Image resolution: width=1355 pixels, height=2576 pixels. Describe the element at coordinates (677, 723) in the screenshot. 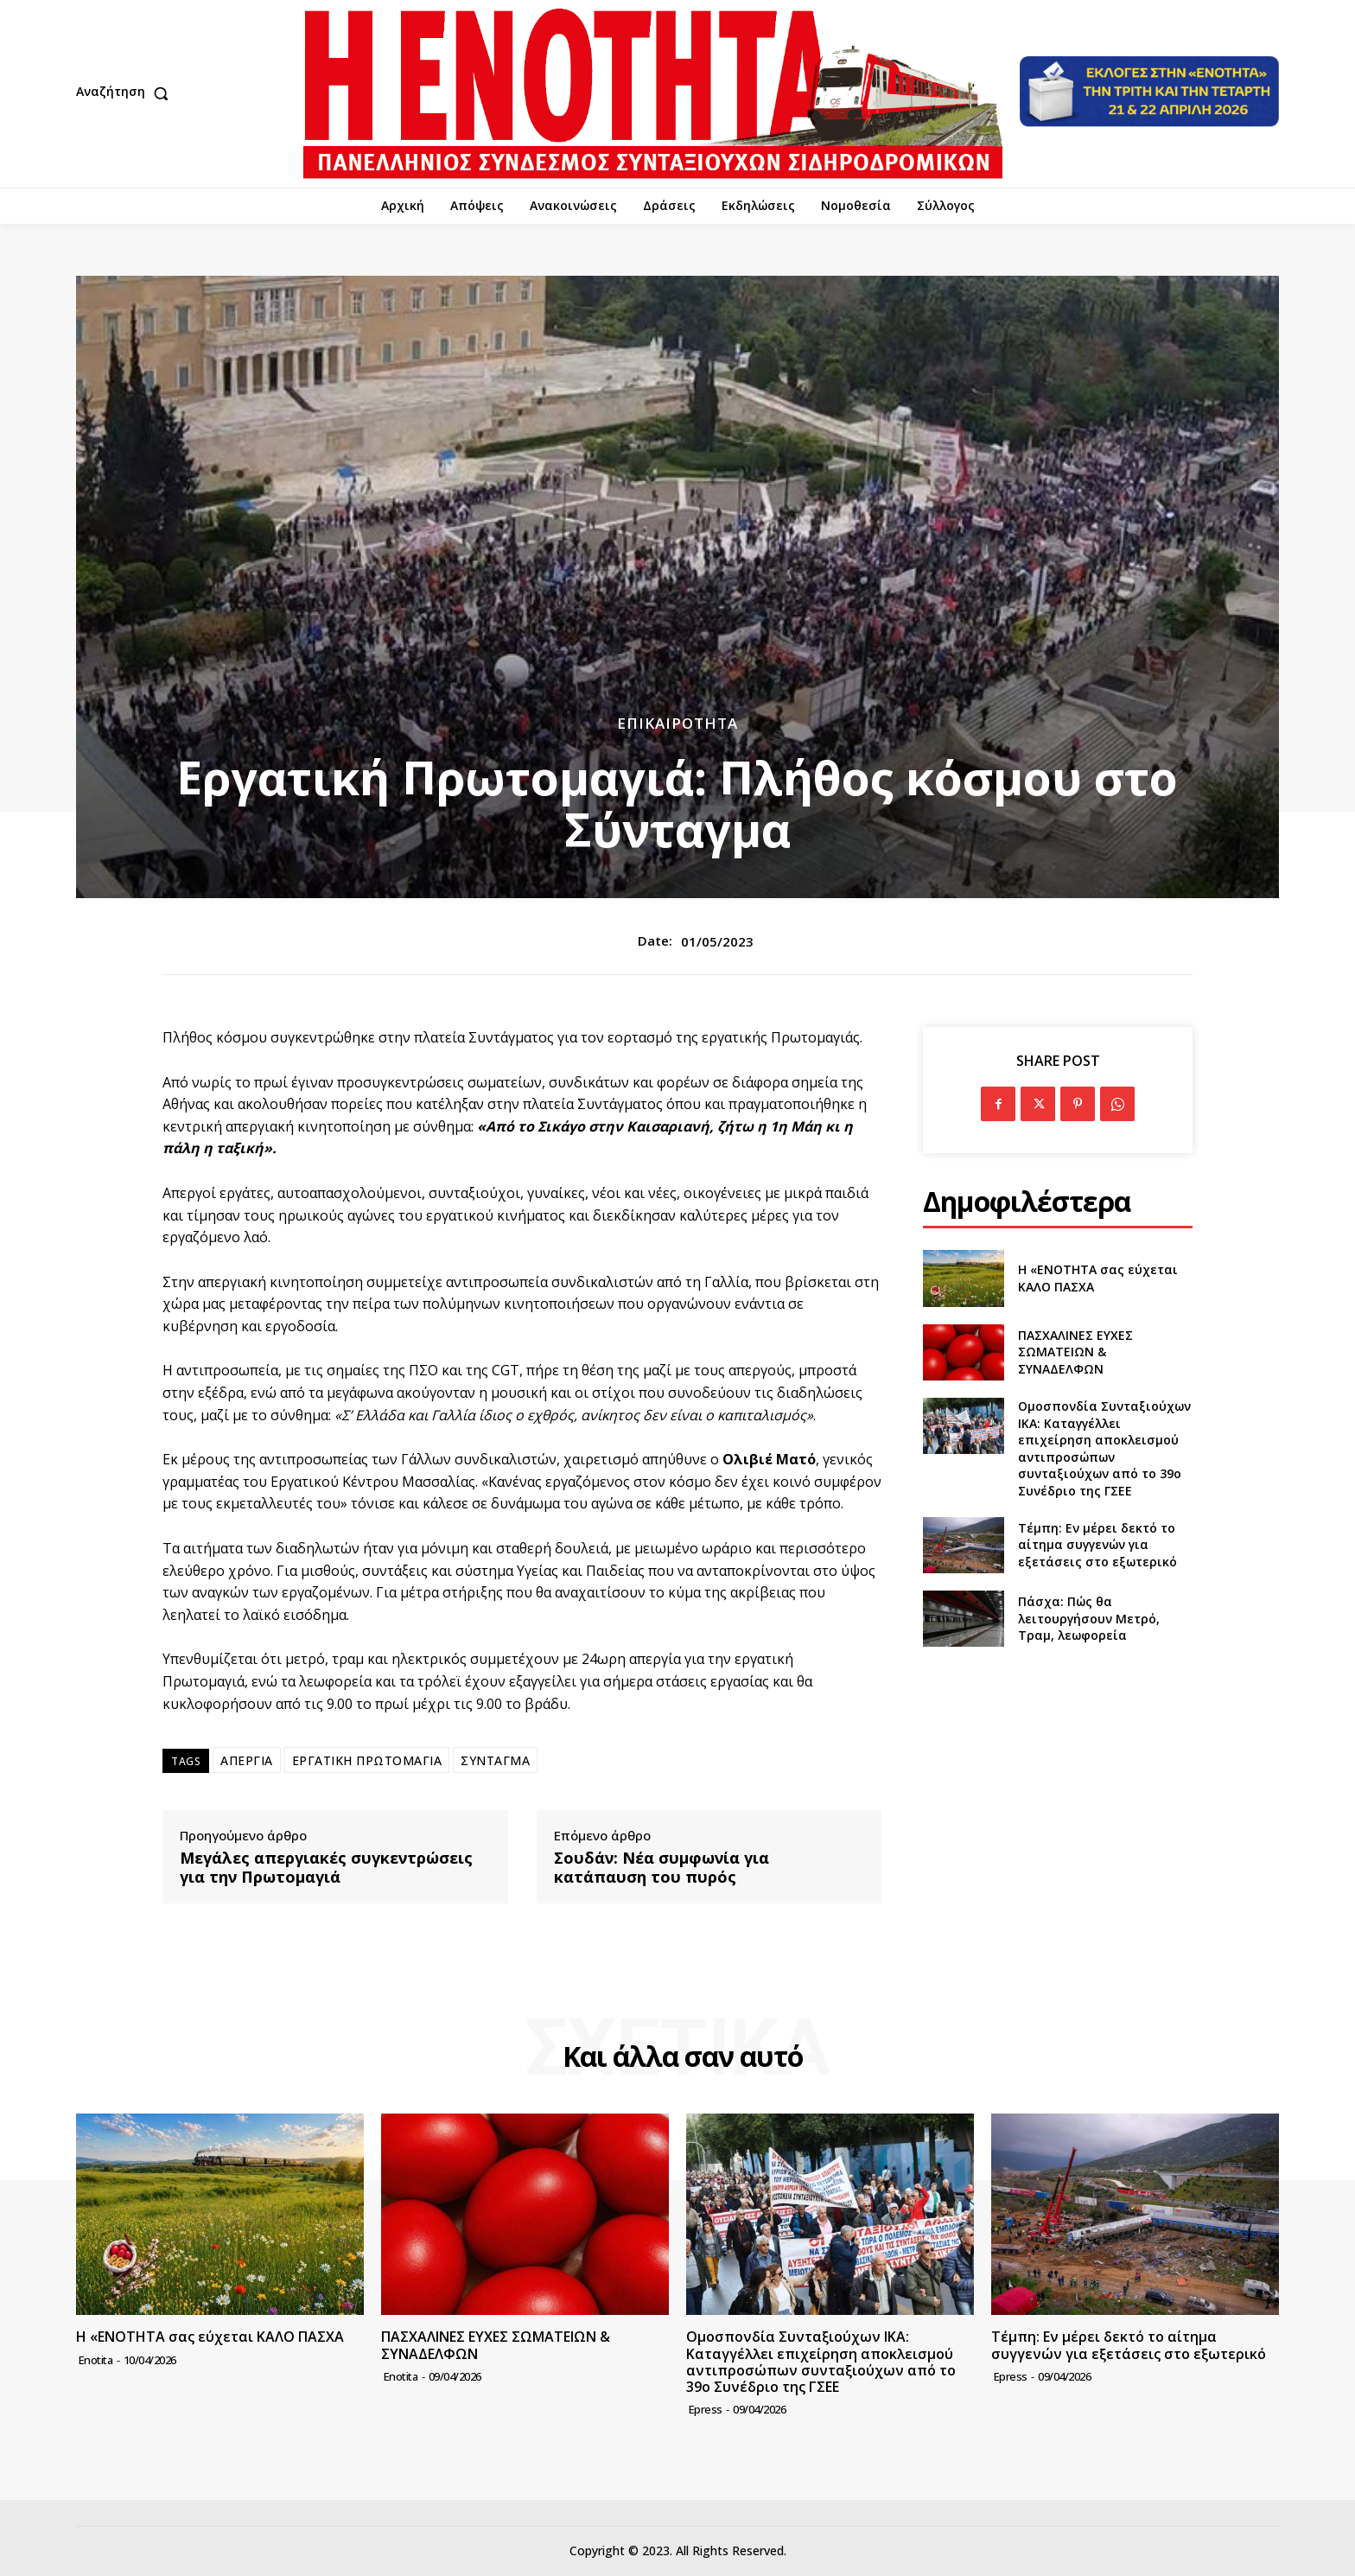

I see `Επικαιρότητα` at that location.